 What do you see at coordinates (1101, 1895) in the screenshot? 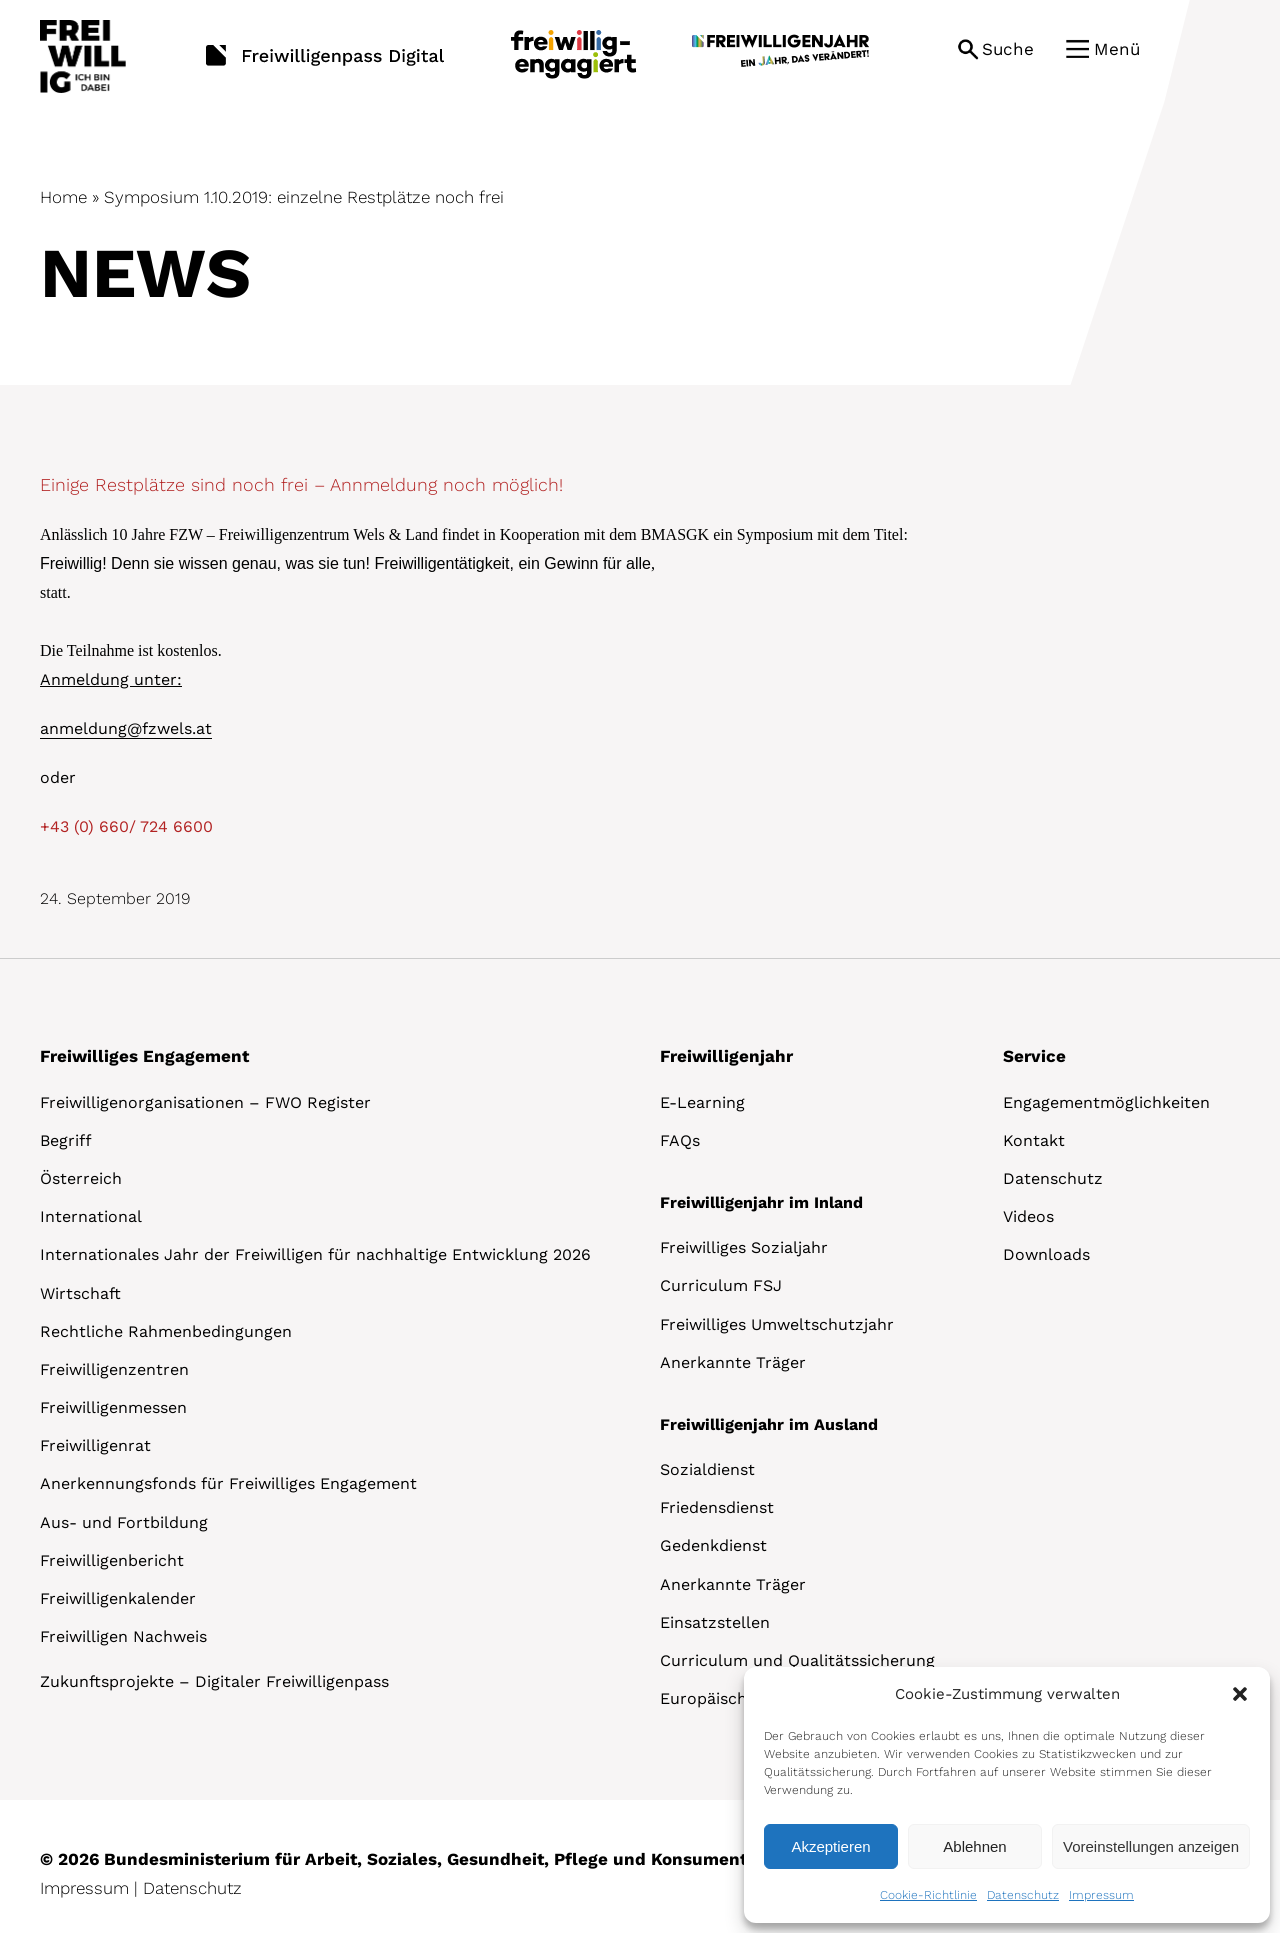
I see `Impressum` at bounding box center [1101, 1895].